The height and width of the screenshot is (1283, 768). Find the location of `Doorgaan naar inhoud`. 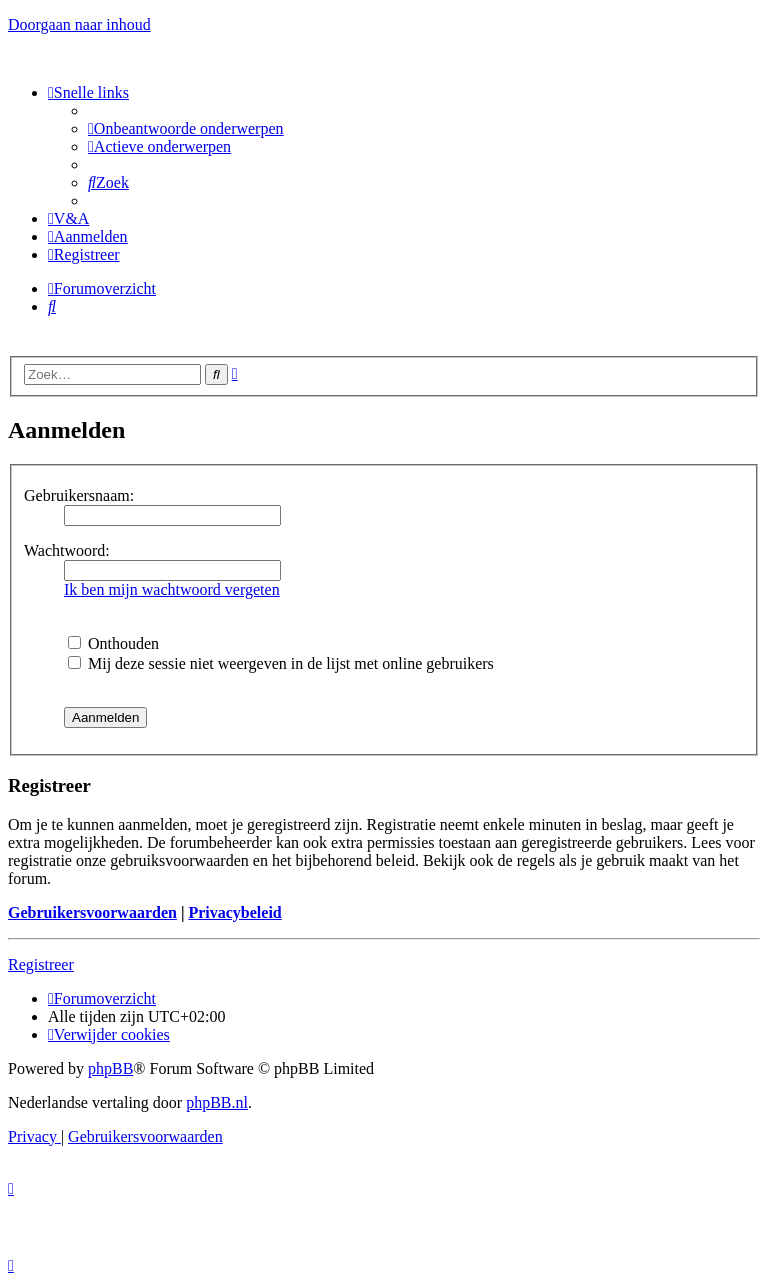

Doorgaan naar inhoud is located at coordinates (79, 24).